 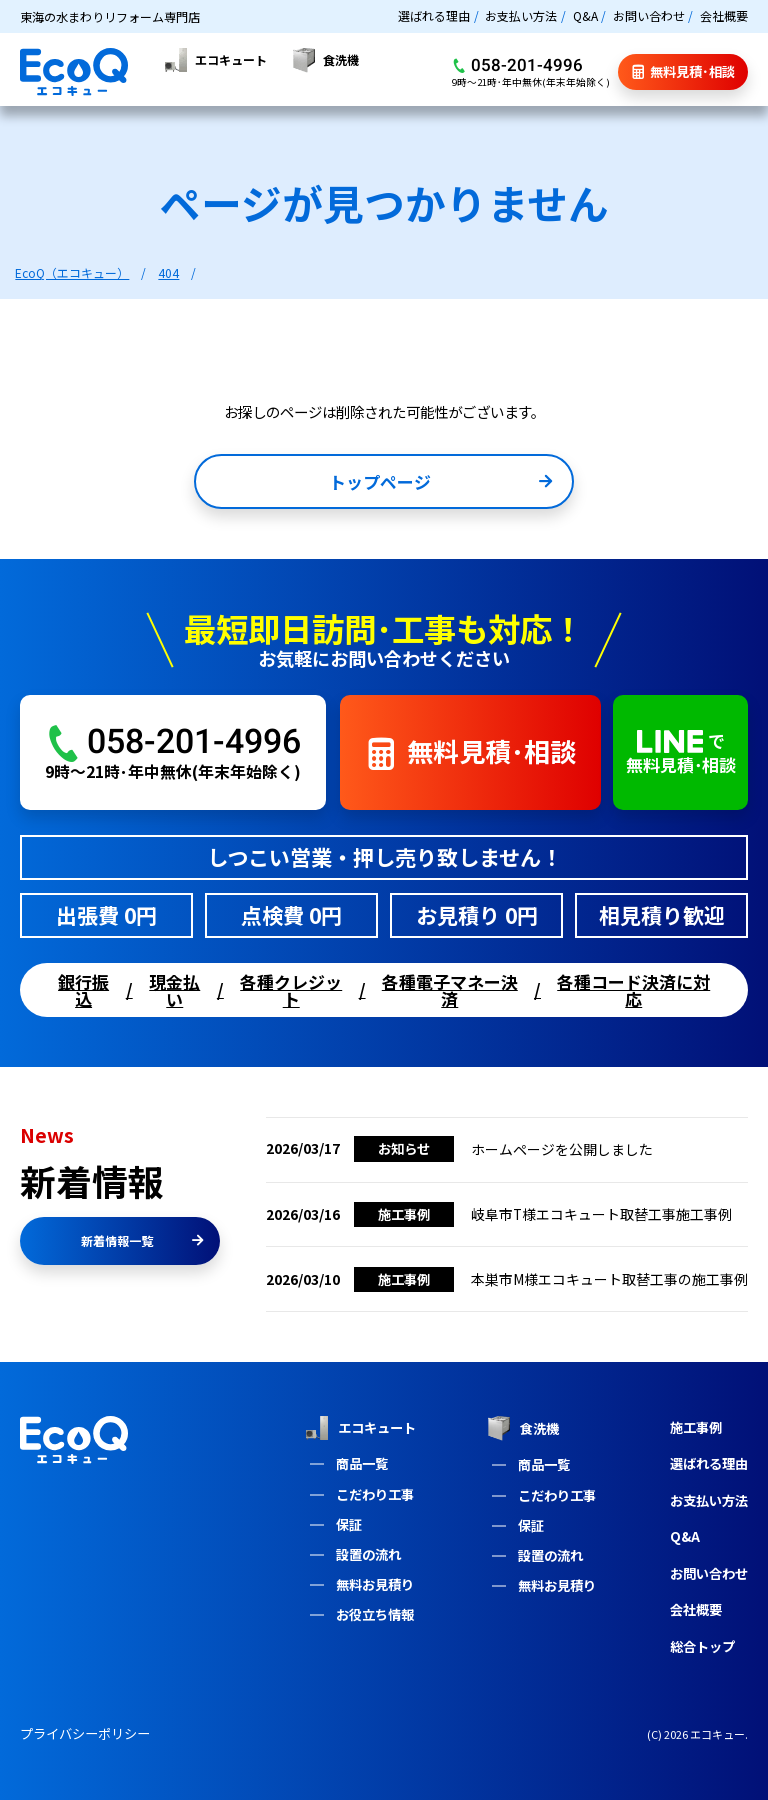 I want to click on エコキュート, so click(x=360, y=1428).